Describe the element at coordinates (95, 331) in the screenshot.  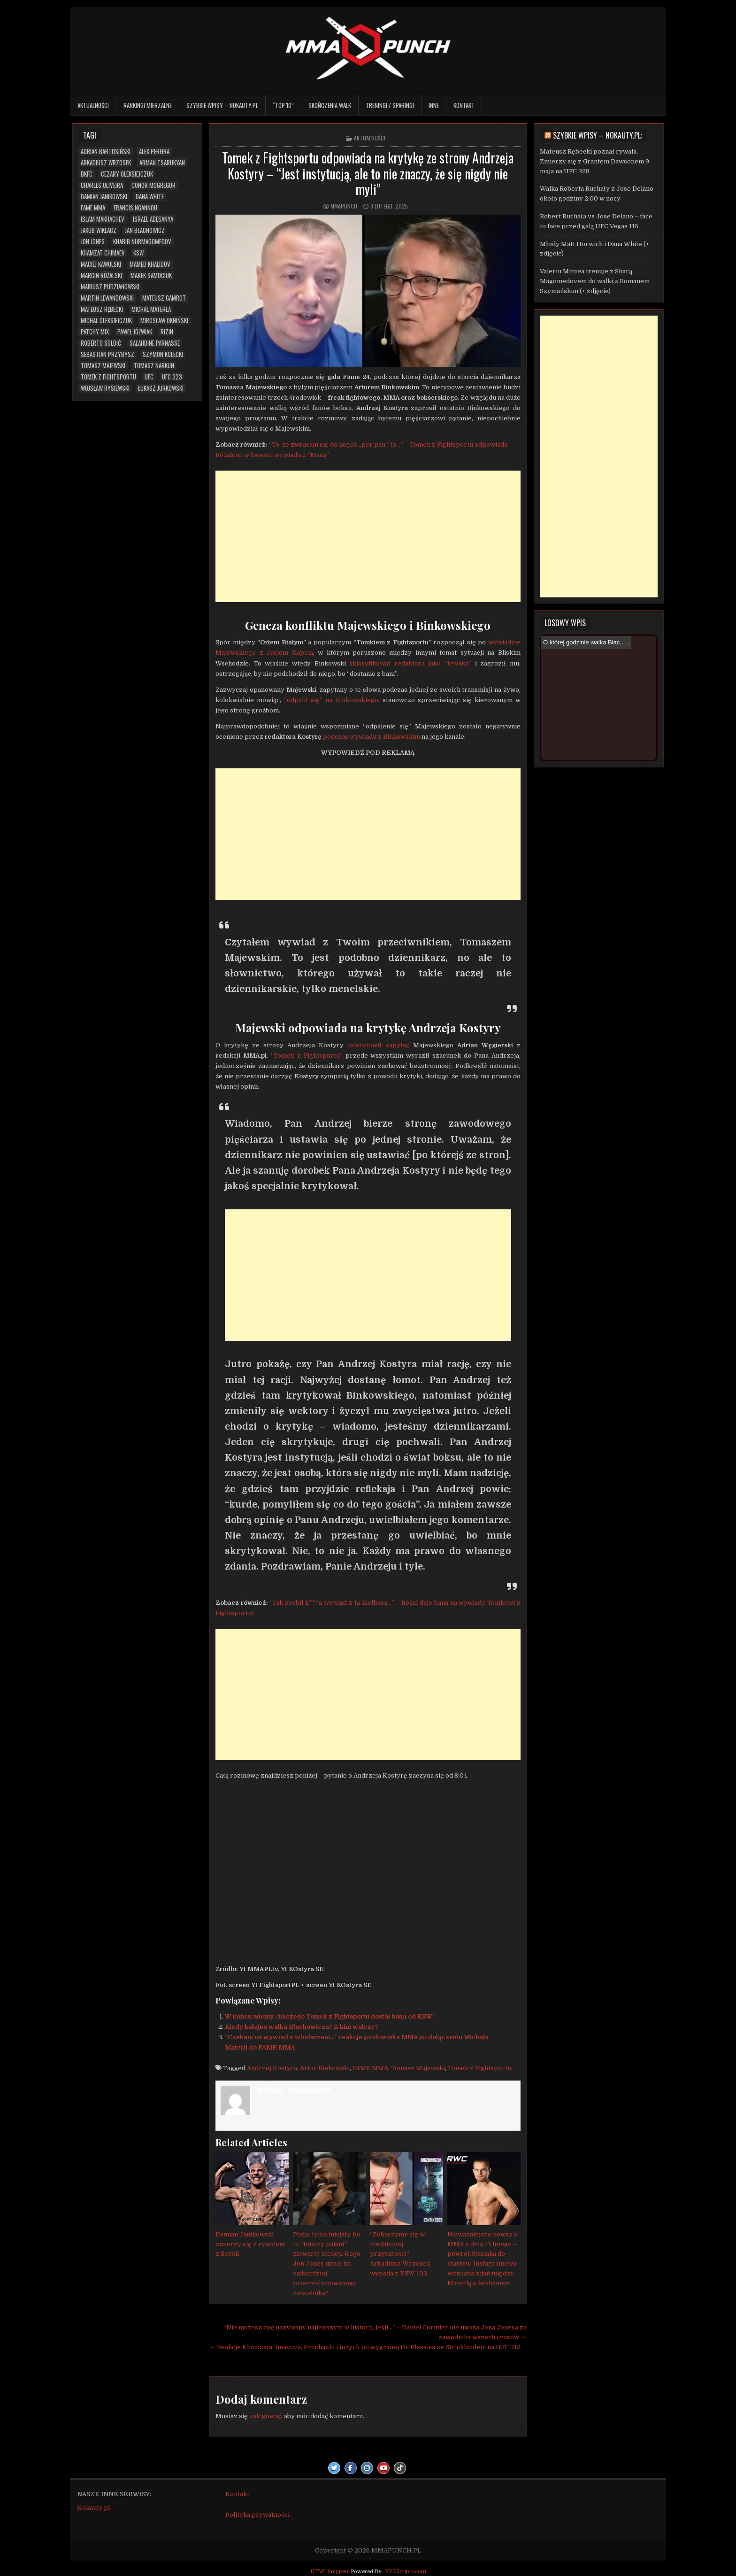
I see `Patchy Mix [Patchy Mix (5 elementów)]` at that location.